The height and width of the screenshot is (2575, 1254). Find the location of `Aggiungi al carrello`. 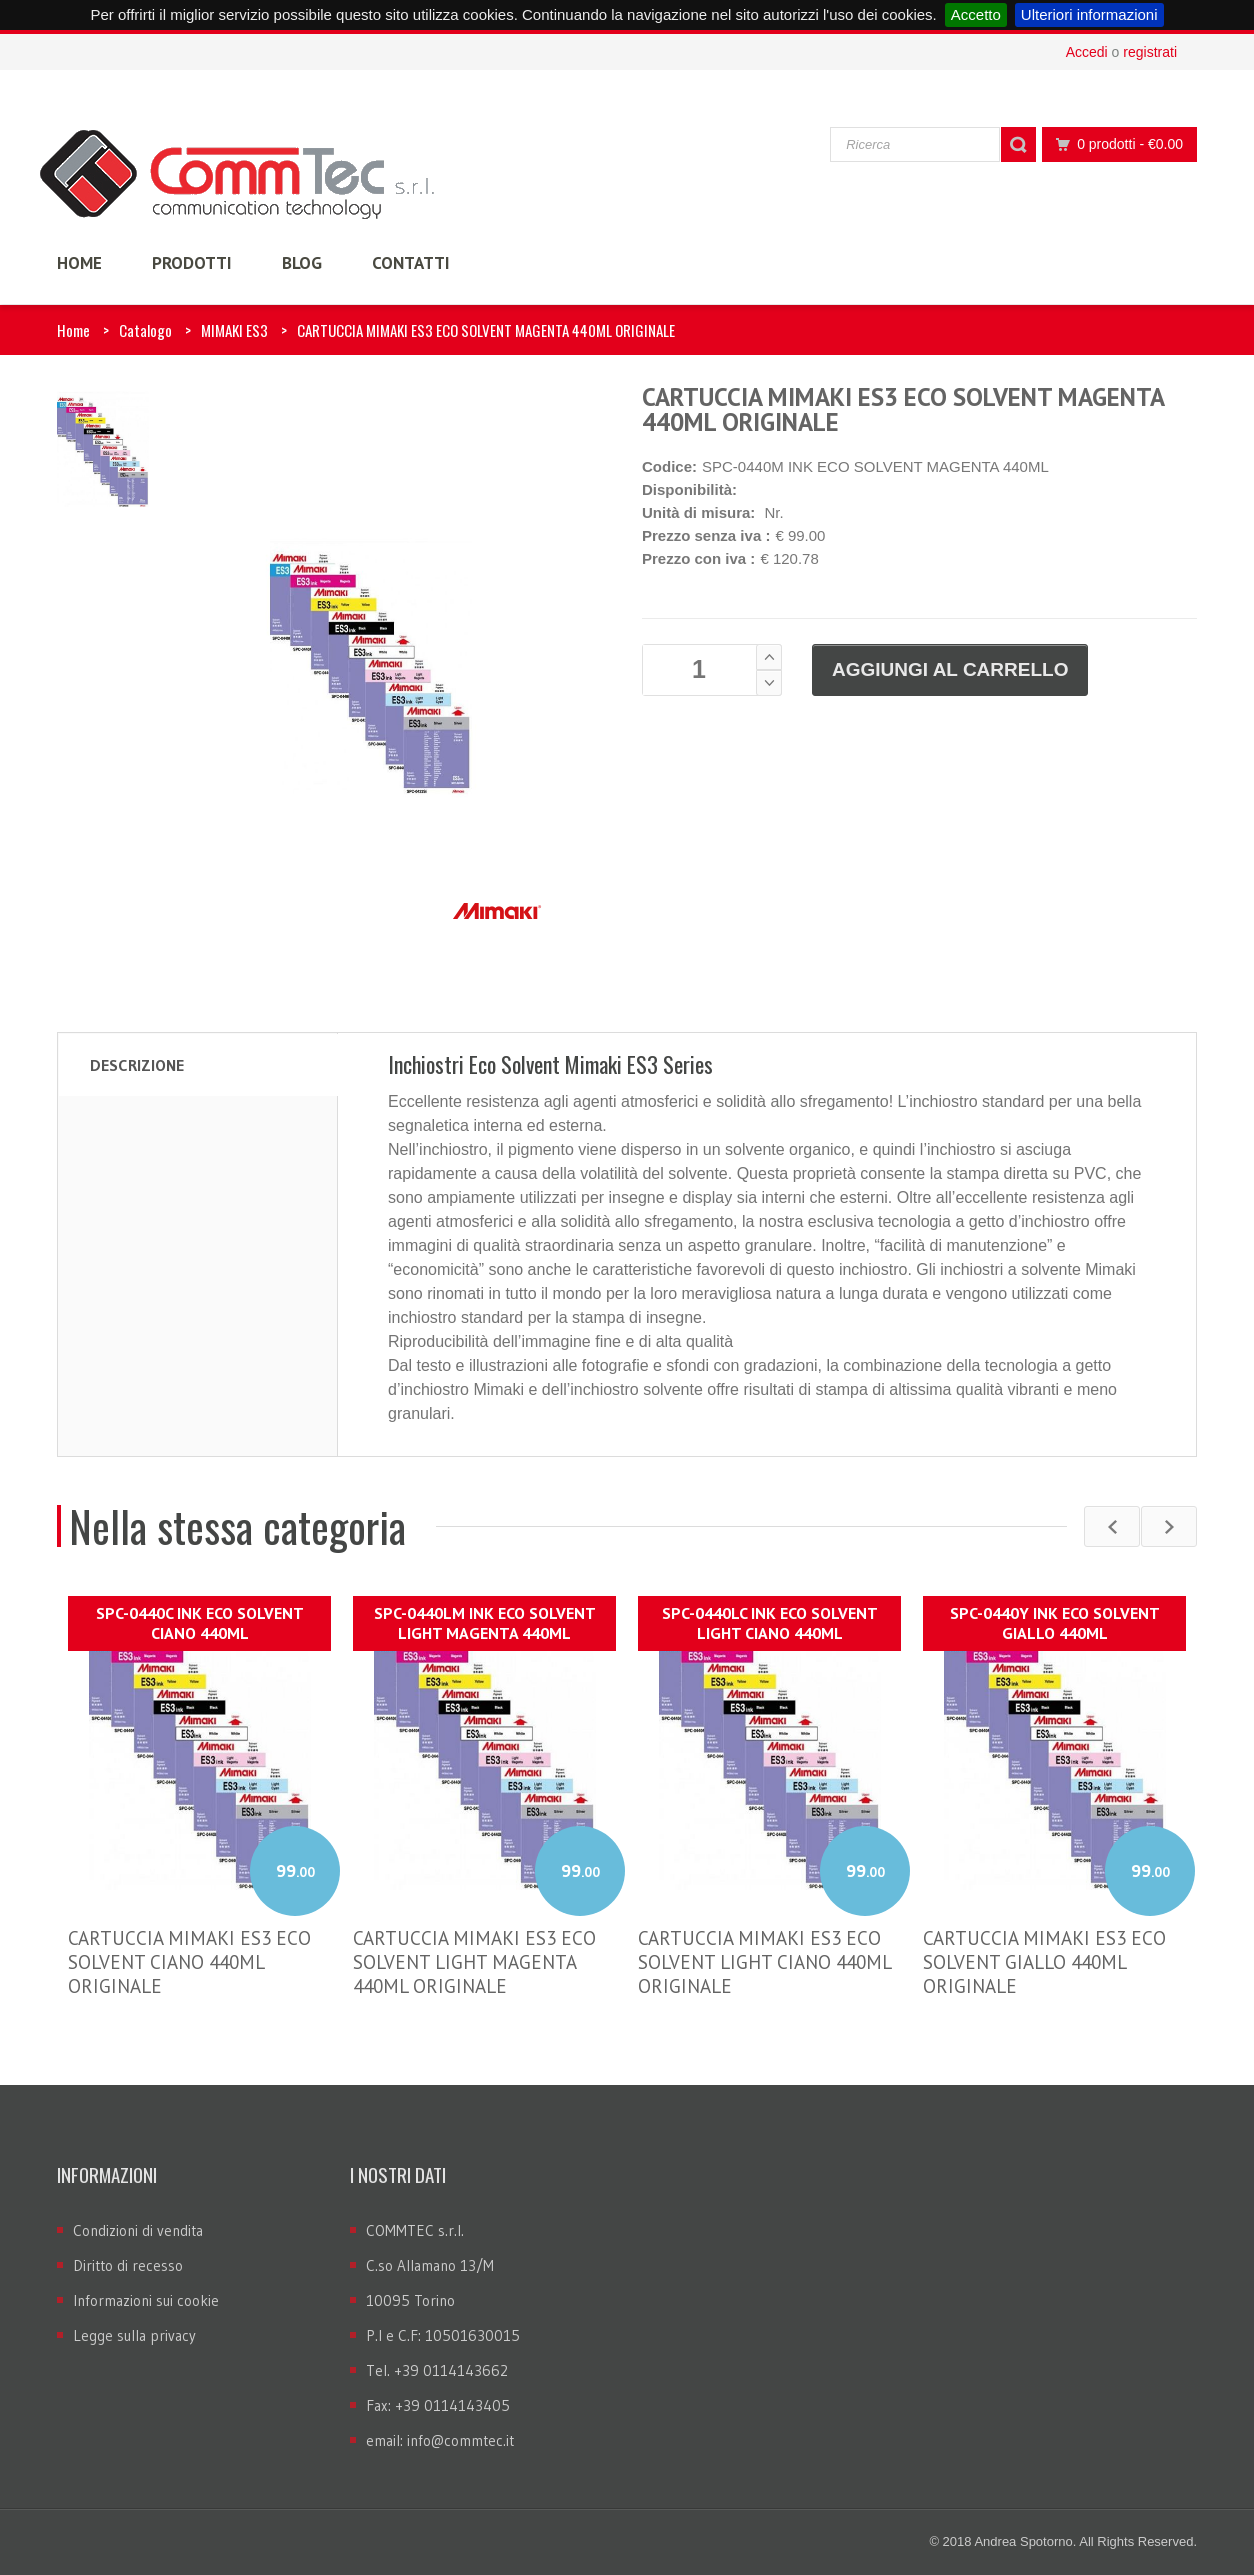

Aggiungi al carrello is located at coordinates (950, 669).